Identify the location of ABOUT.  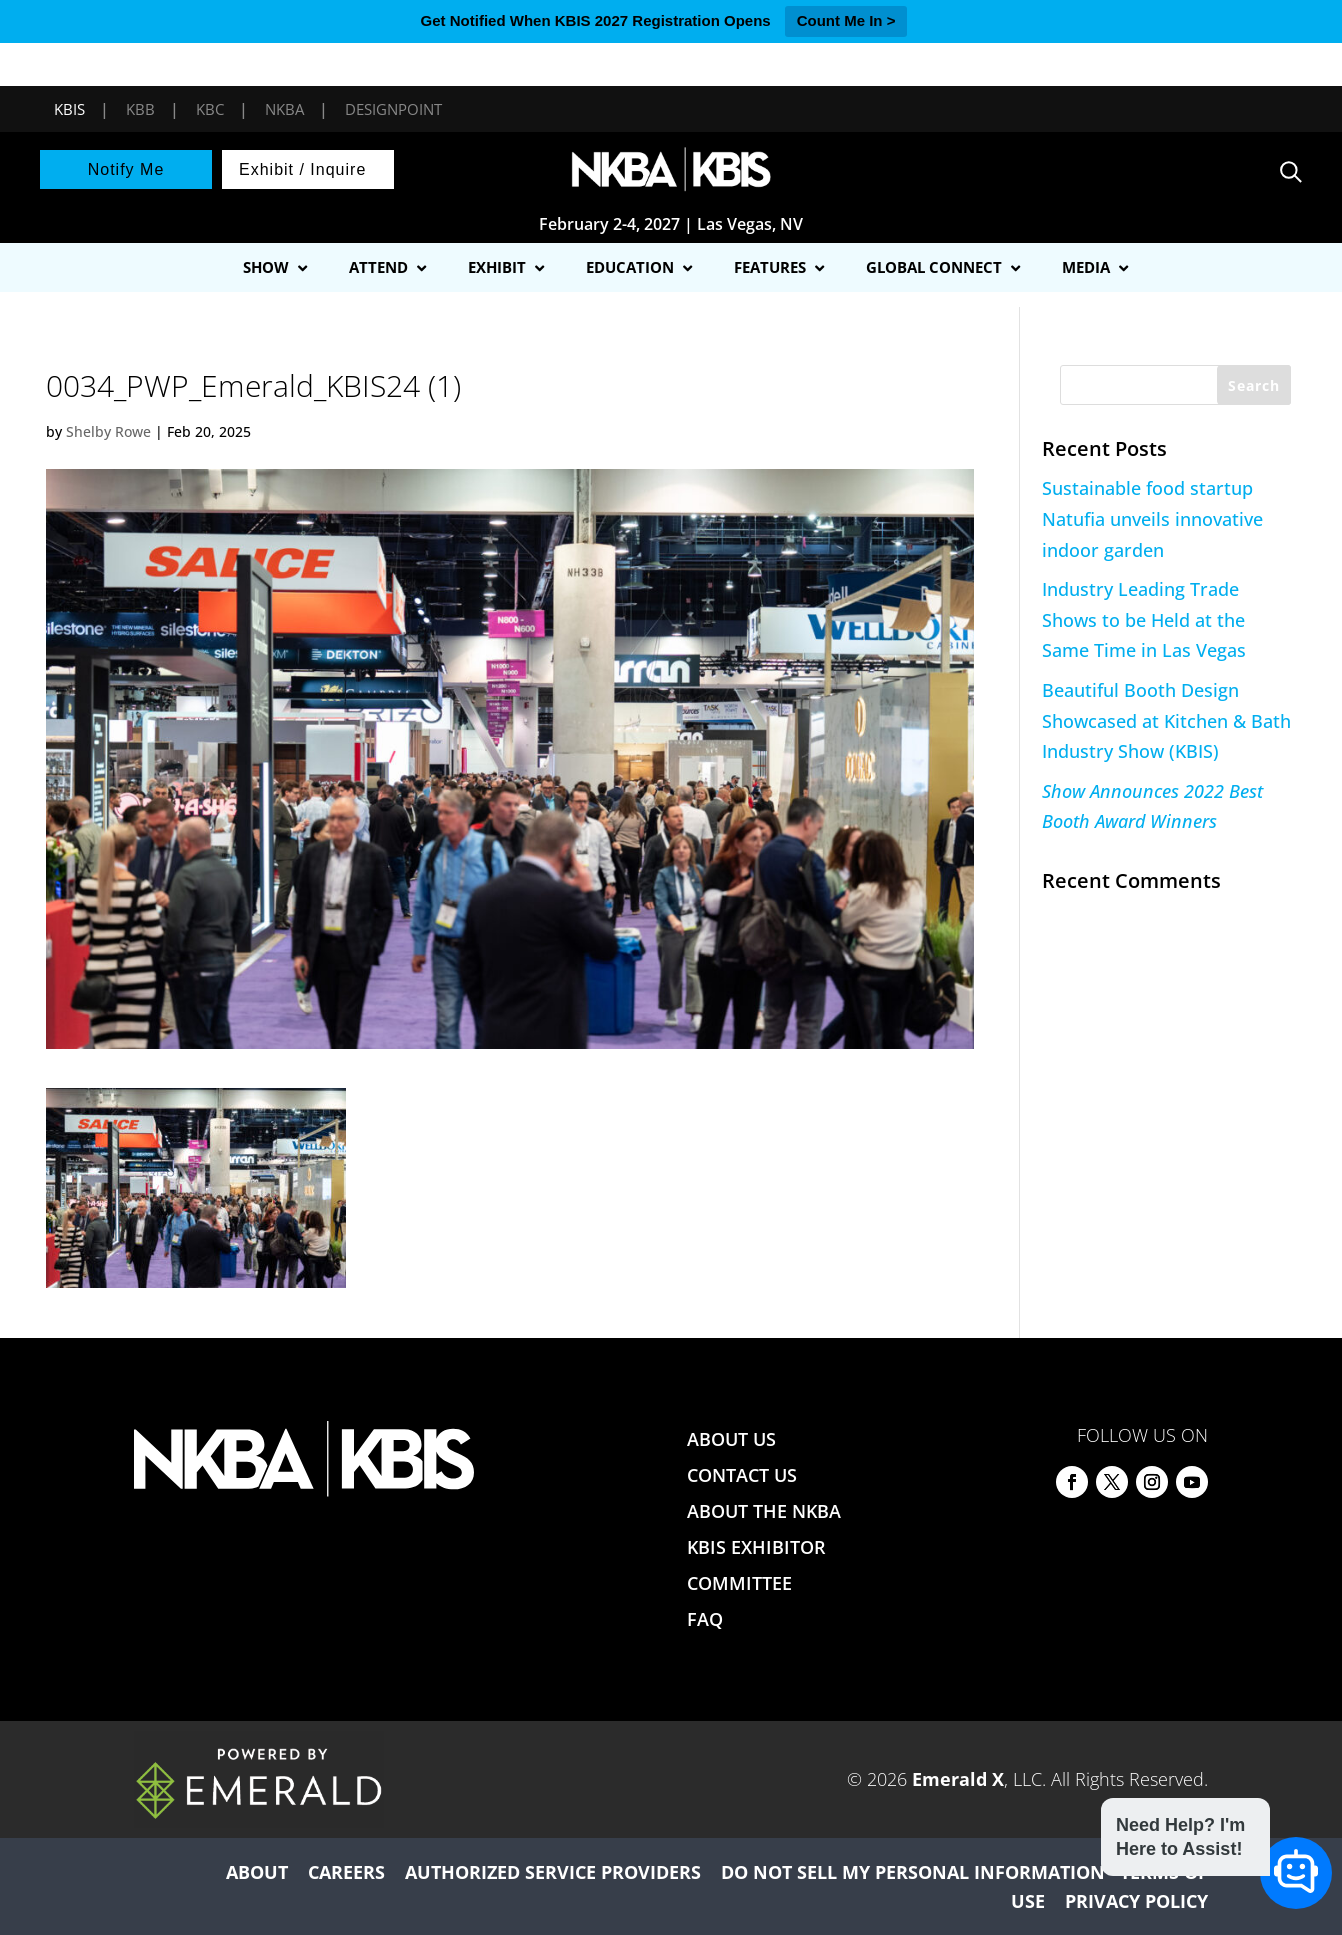
(257, 1872).